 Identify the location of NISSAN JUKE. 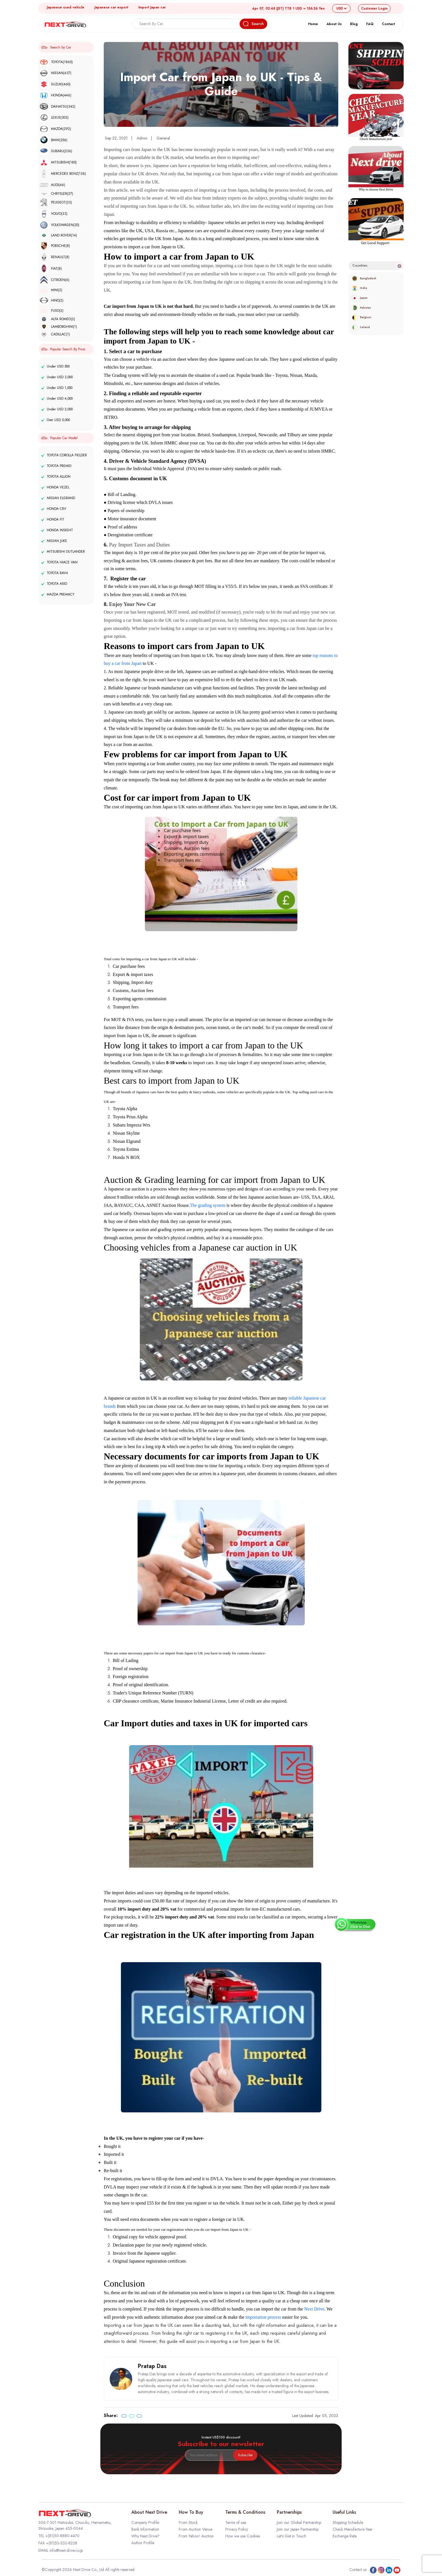
(54, 540).